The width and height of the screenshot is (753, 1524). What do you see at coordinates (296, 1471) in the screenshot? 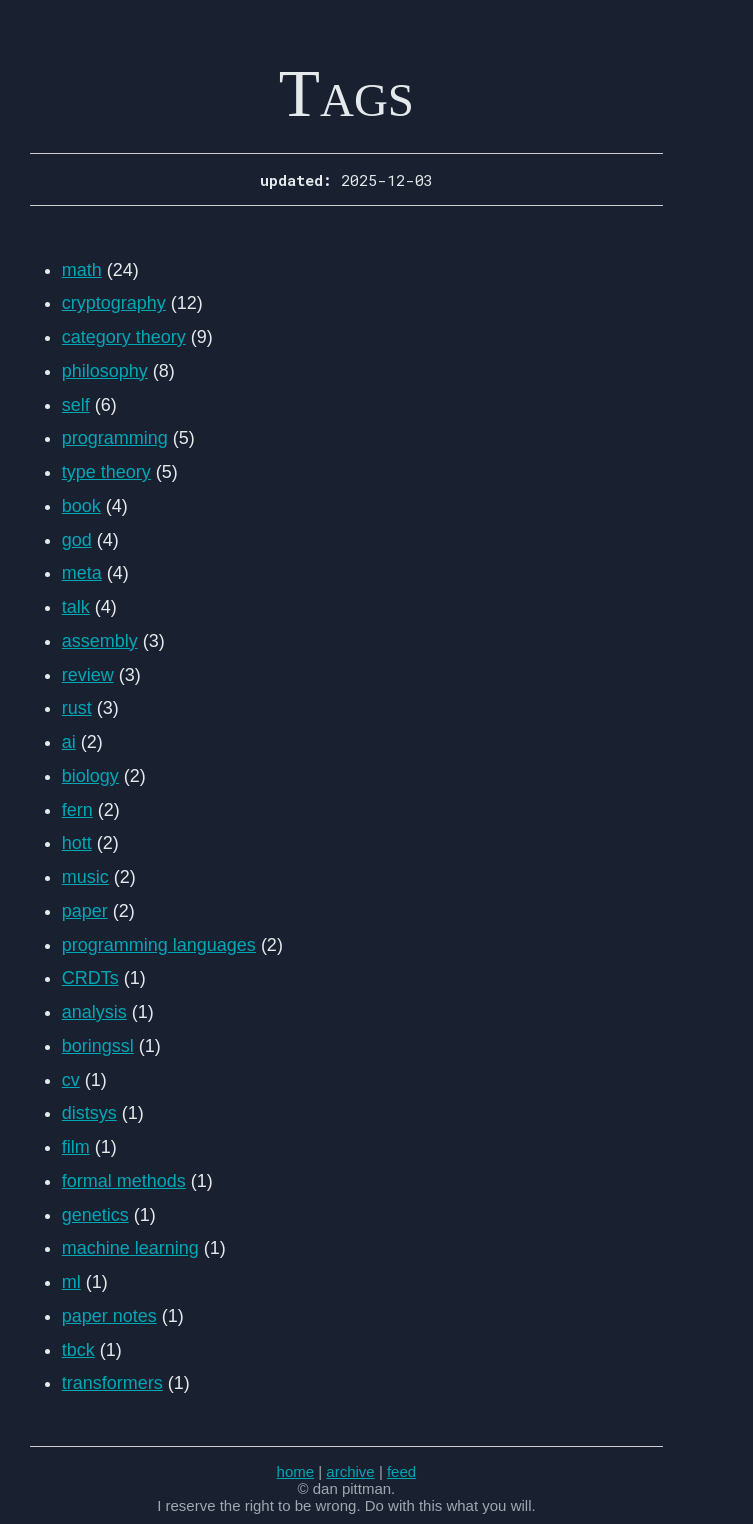
I see `home` at bounding box center [296, 1471].